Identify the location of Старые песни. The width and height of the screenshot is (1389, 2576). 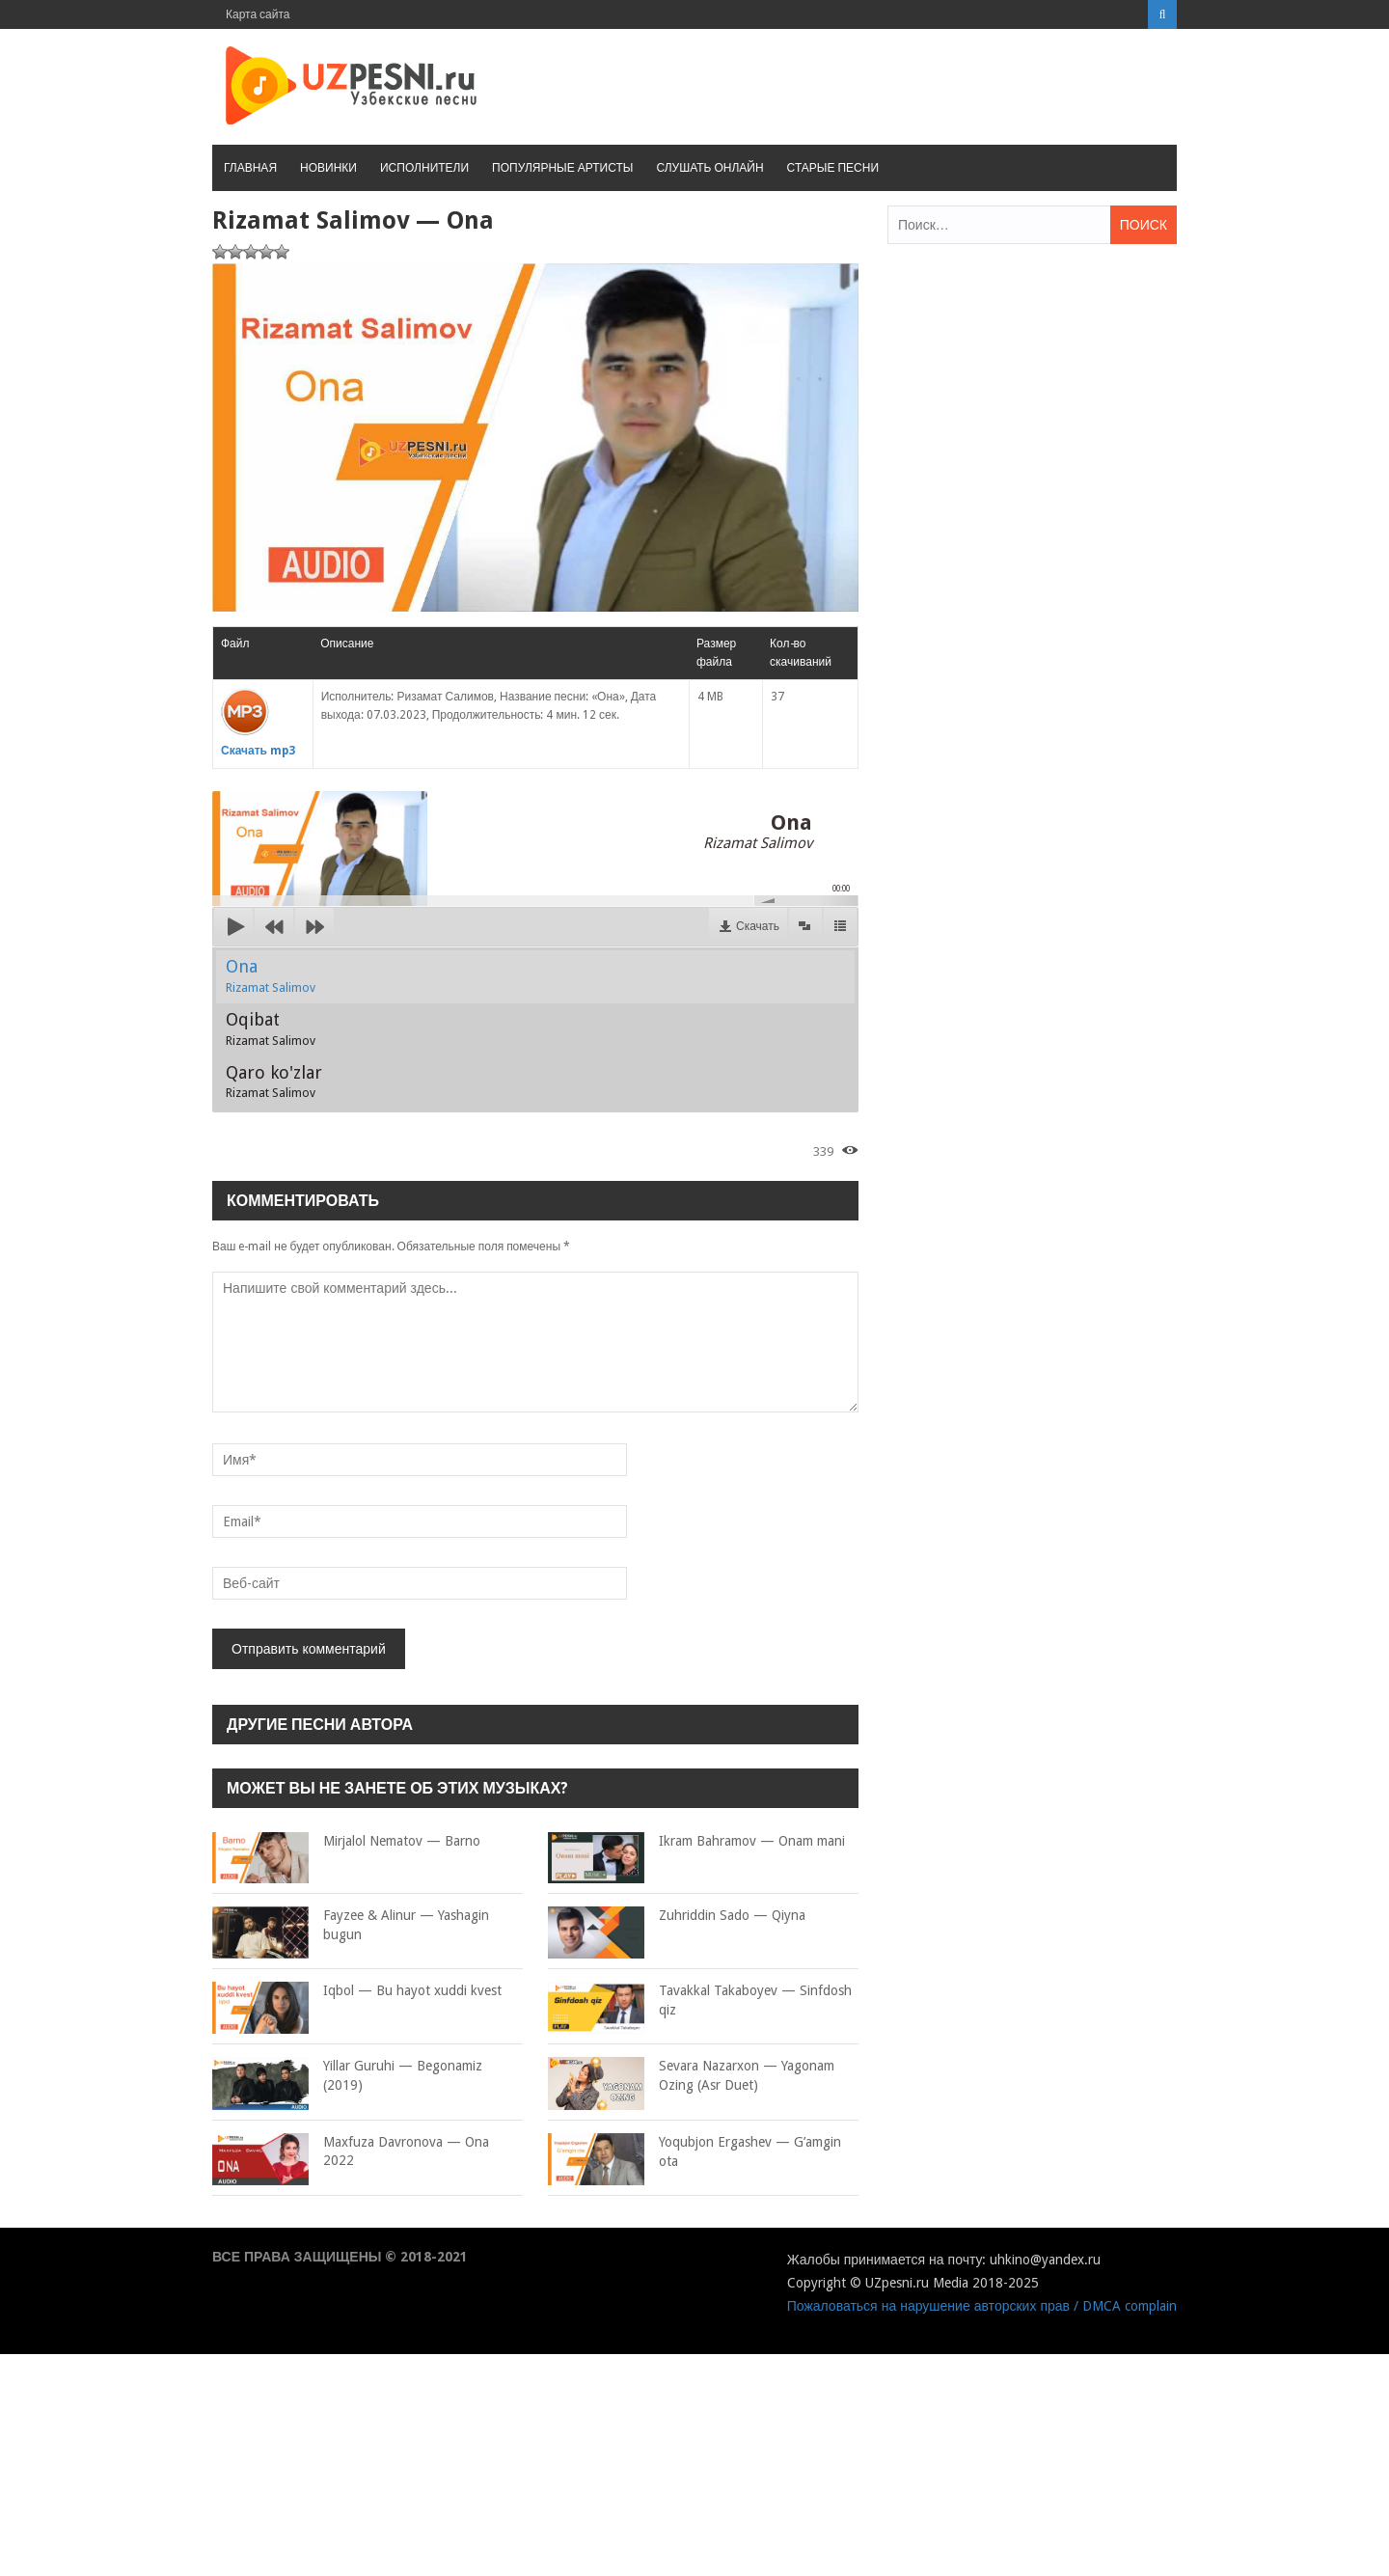
(833, 168).